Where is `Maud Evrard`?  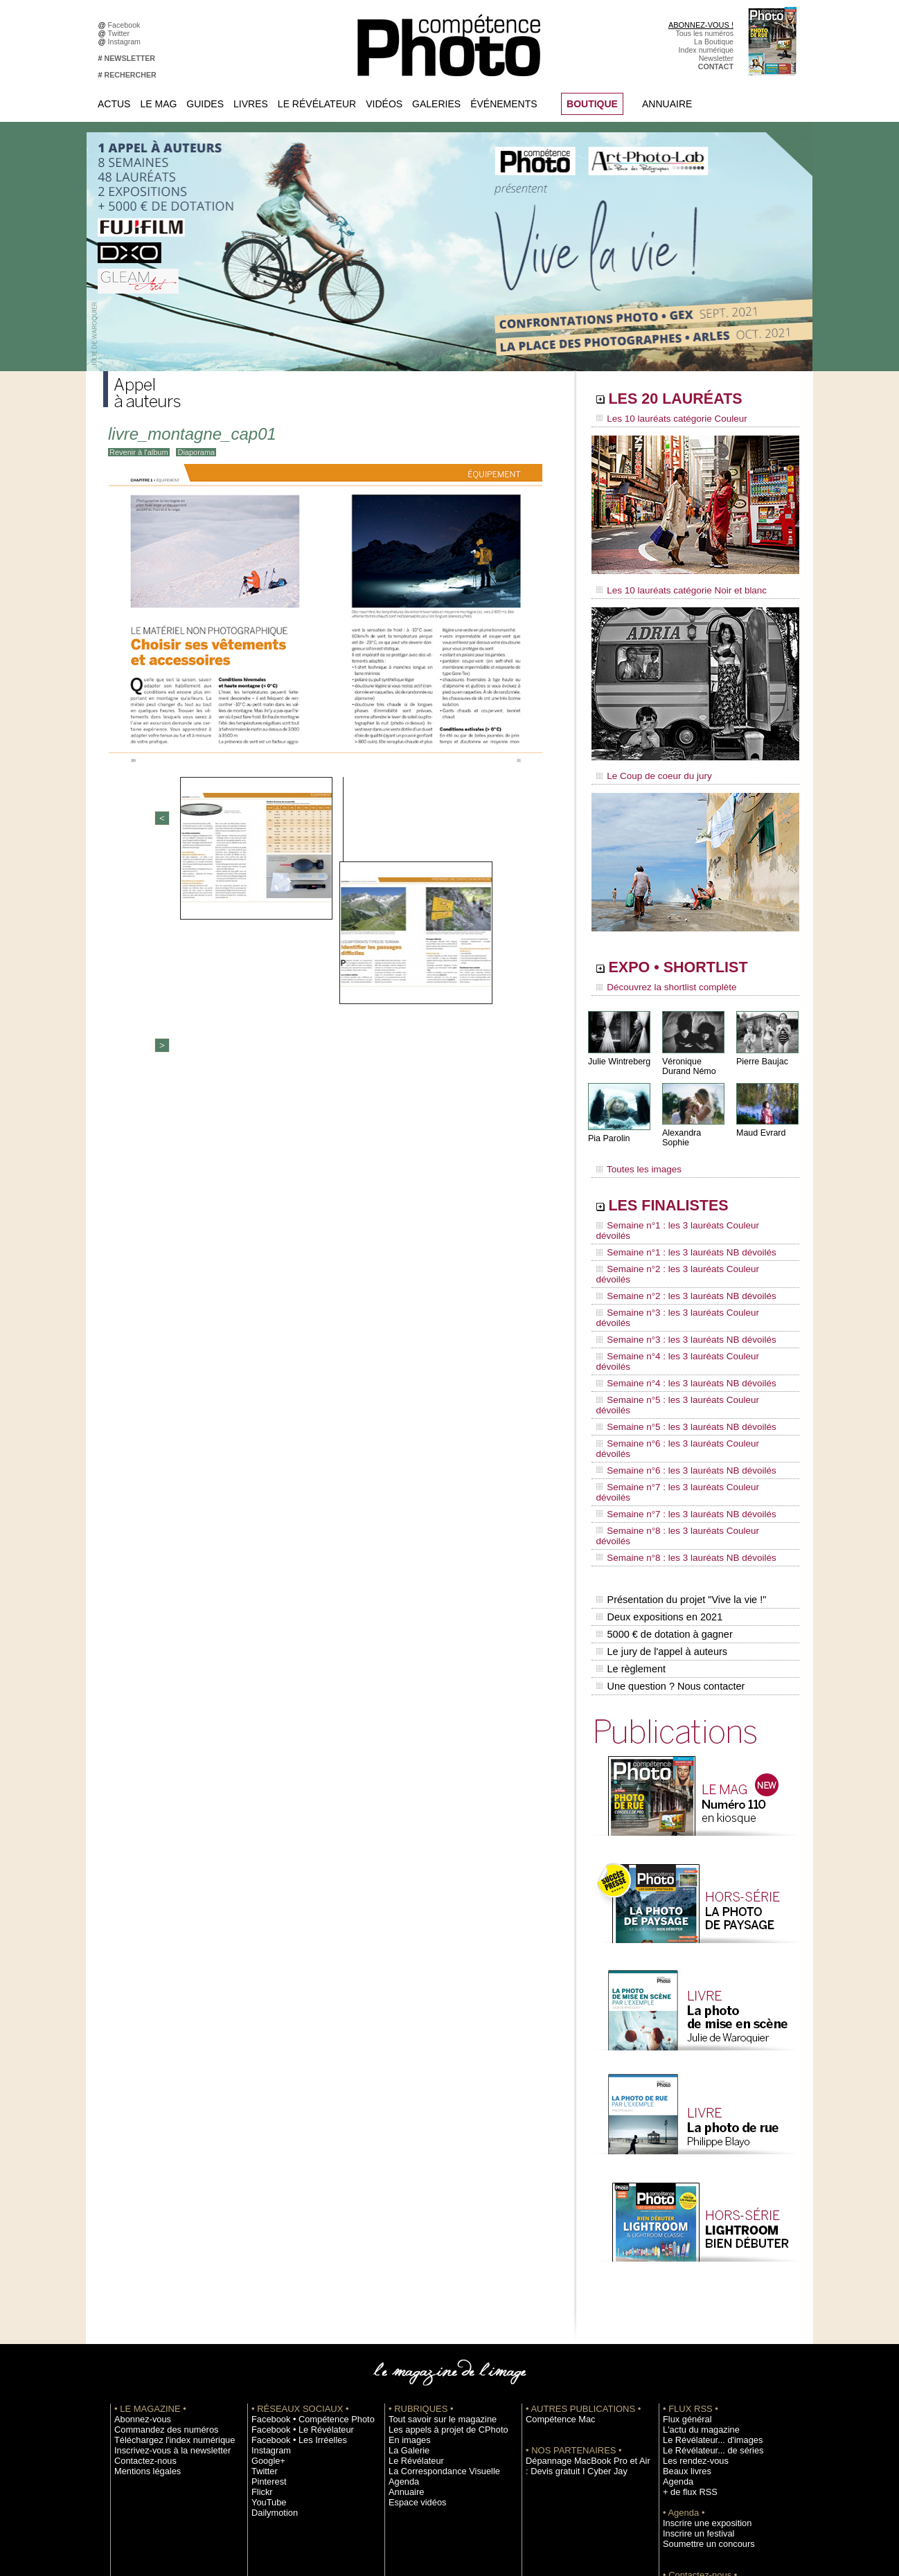
Maud Evrard is located at coordinates (760, 1124).